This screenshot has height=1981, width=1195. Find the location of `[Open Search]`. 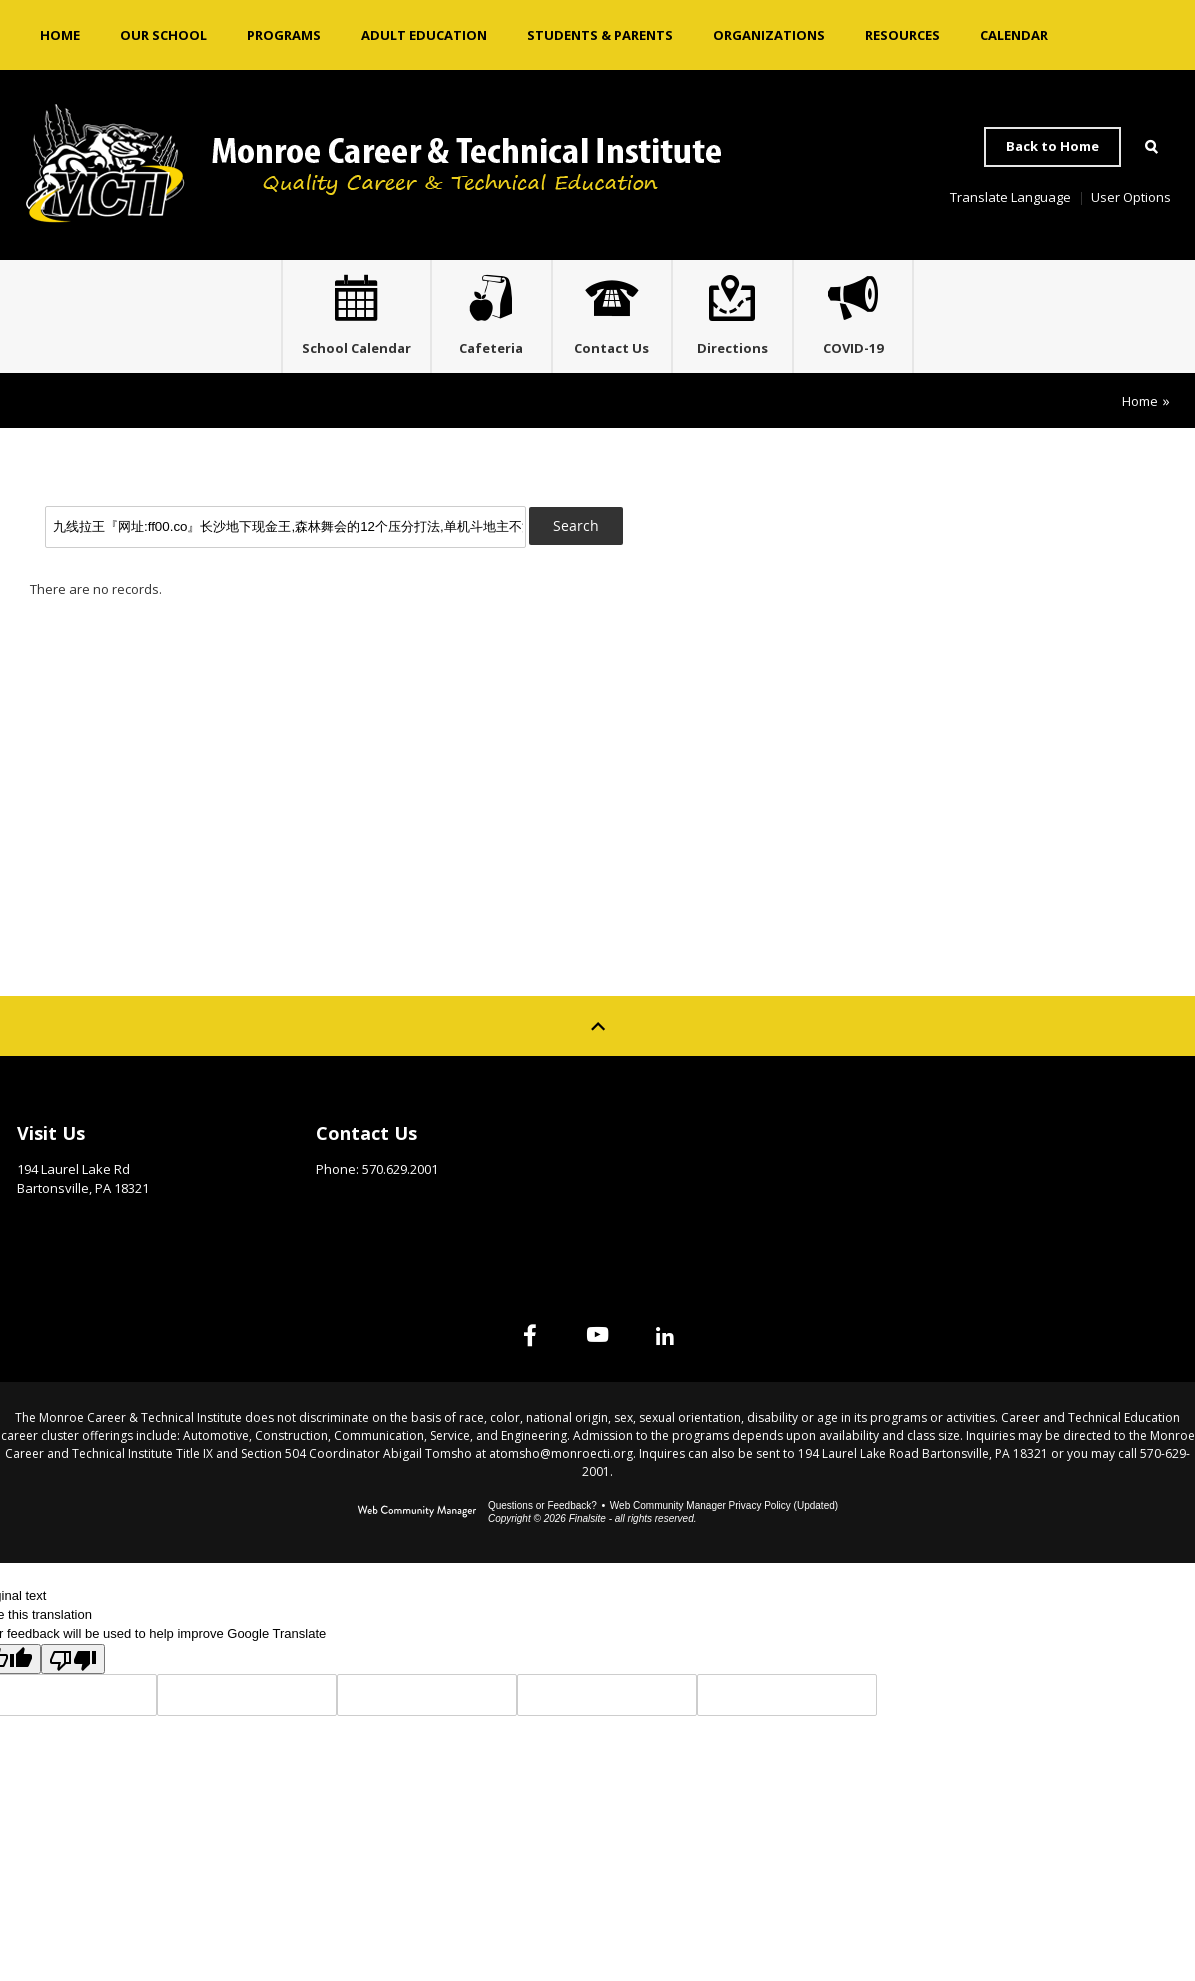

[Open Search] is located at coordinates (1151, 147).